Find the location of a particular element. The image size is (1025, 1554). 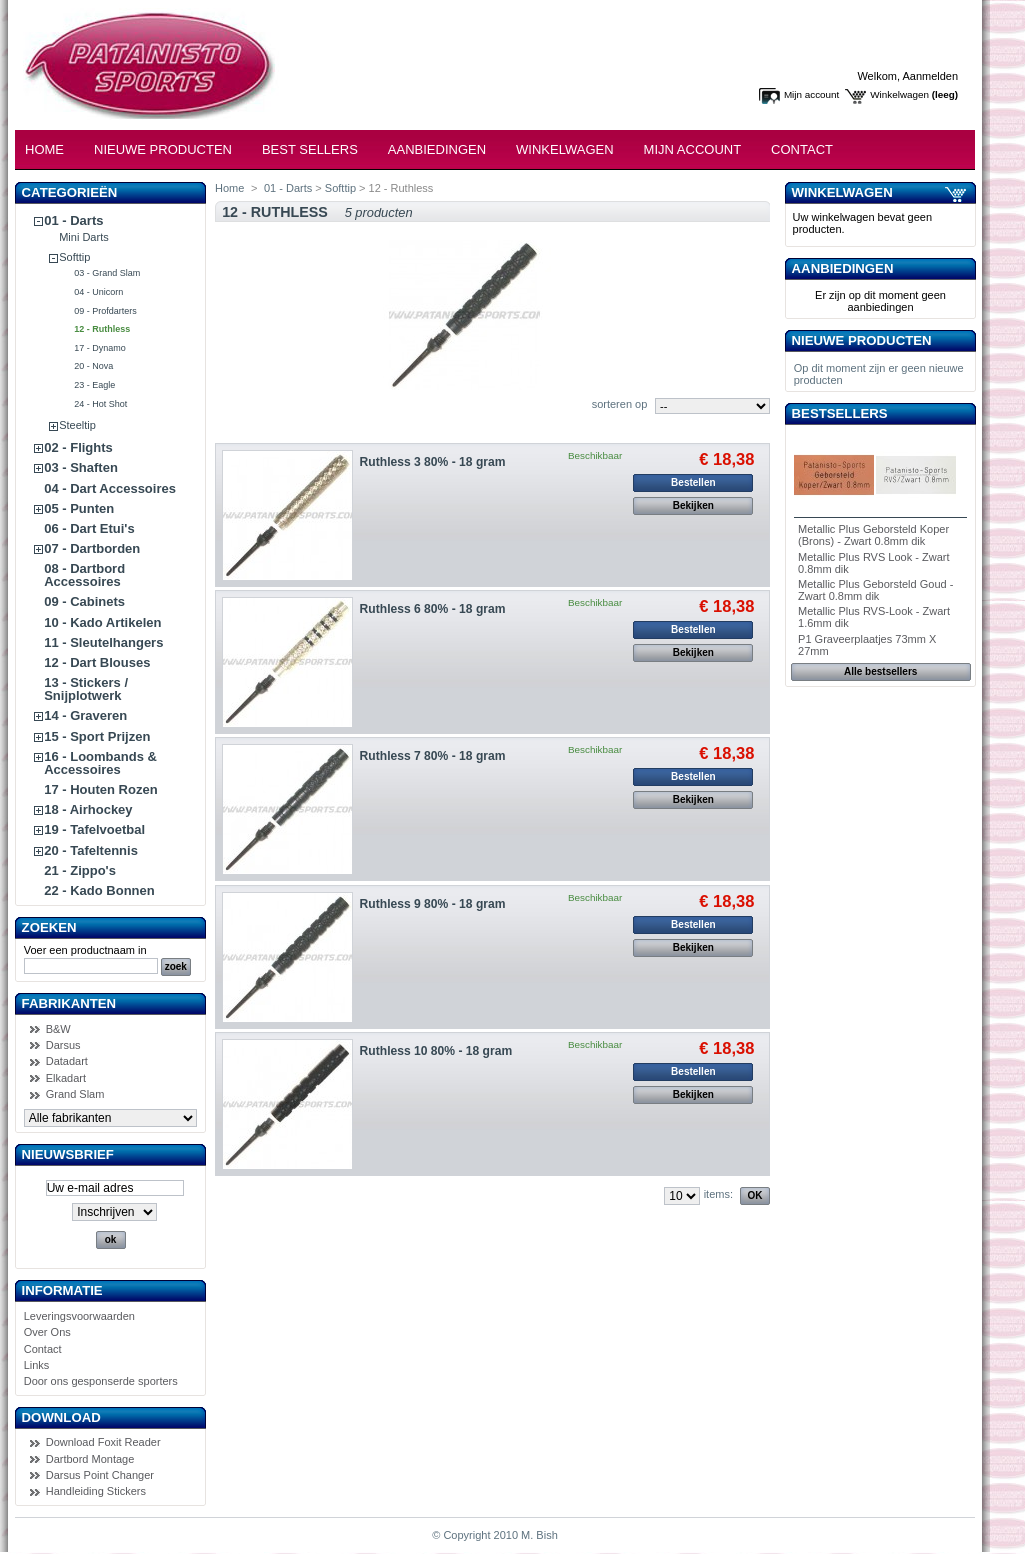

Ruthless 3 80% - 18 gram is located at coordinates (433, 462).